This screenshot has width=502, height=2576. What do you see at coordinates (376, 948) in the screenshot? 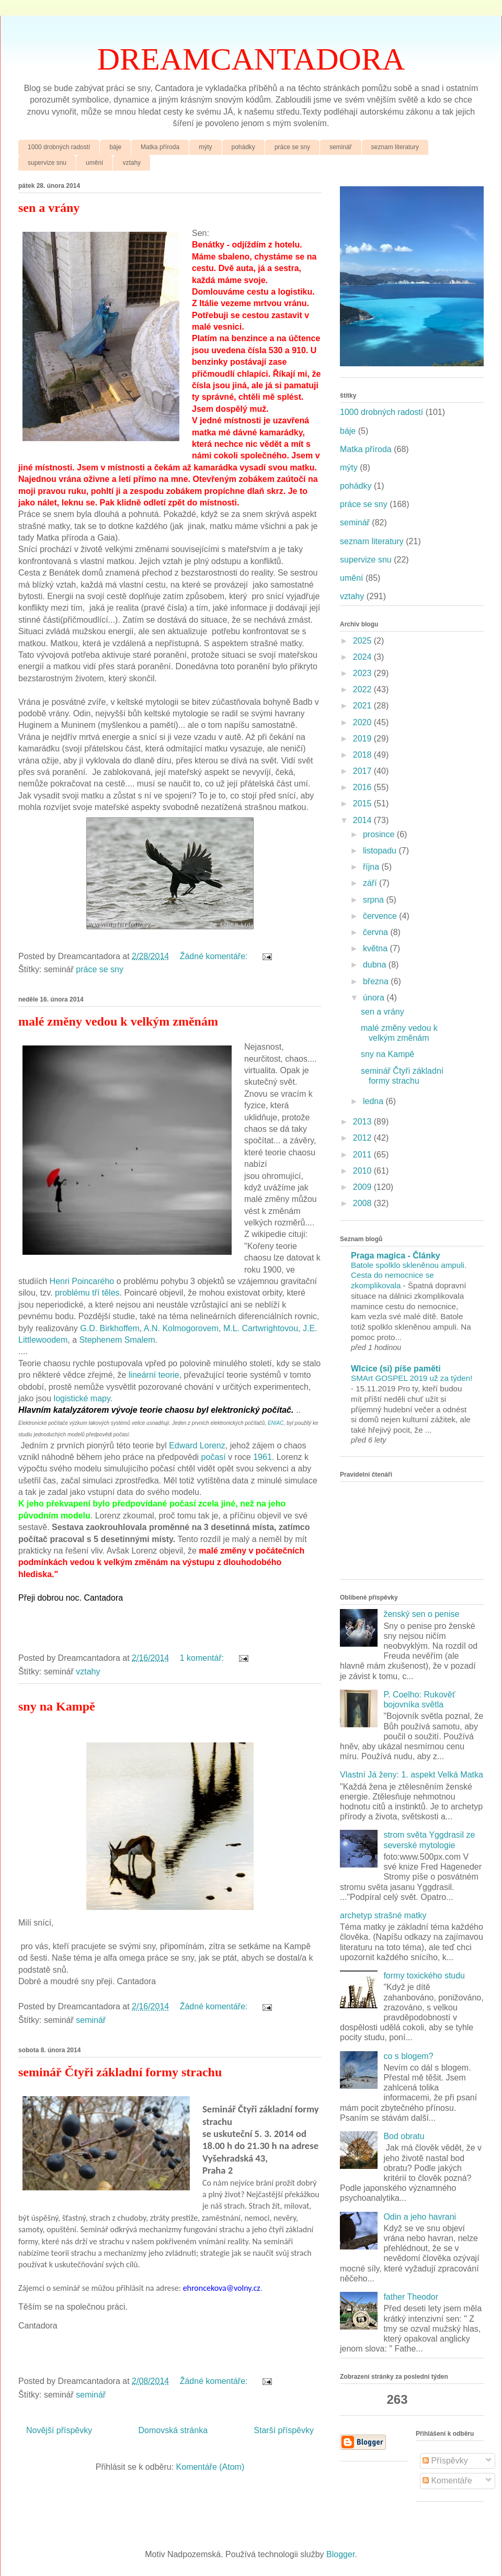
I see `května` at bounding box center [376, 948].